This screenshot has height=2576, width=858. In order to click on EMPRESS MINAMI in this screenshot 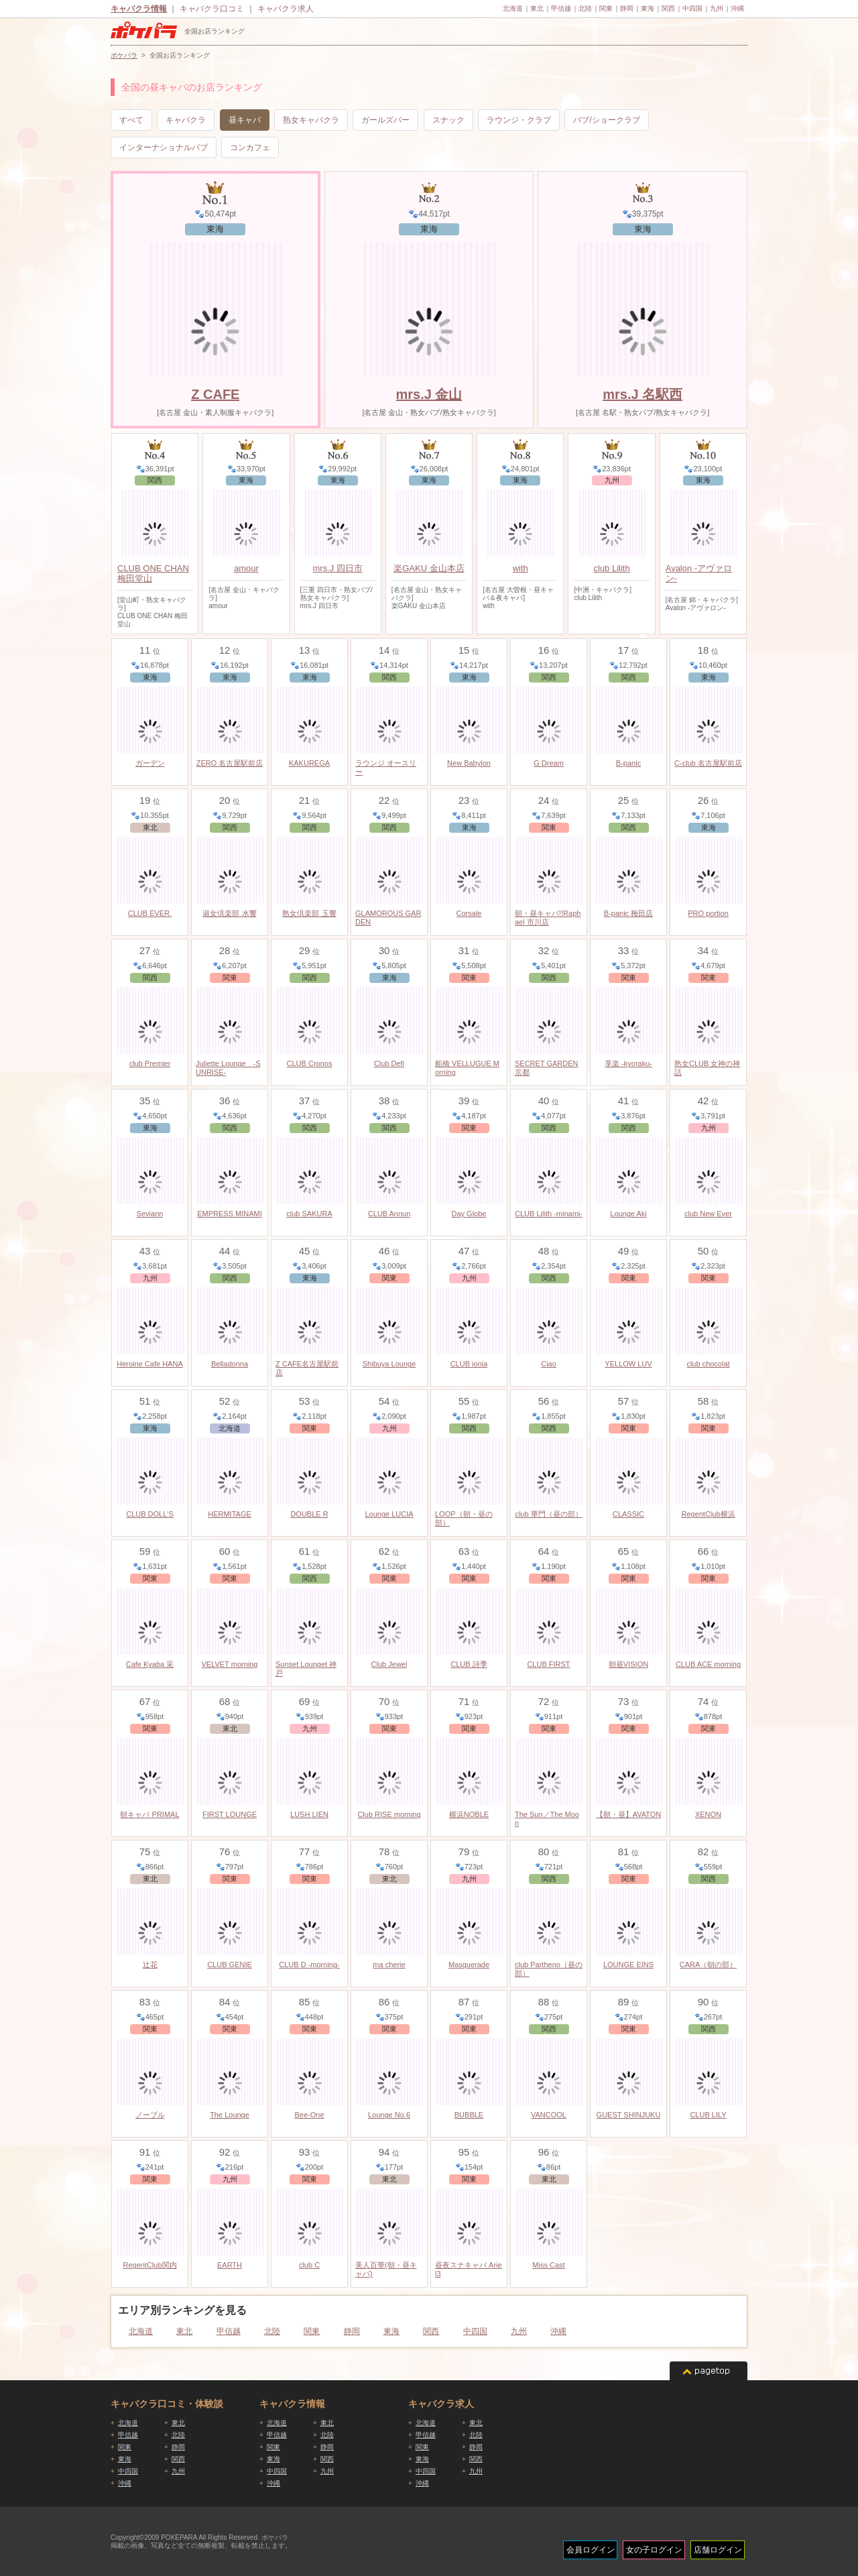, I will do `click(229, 1214)`.